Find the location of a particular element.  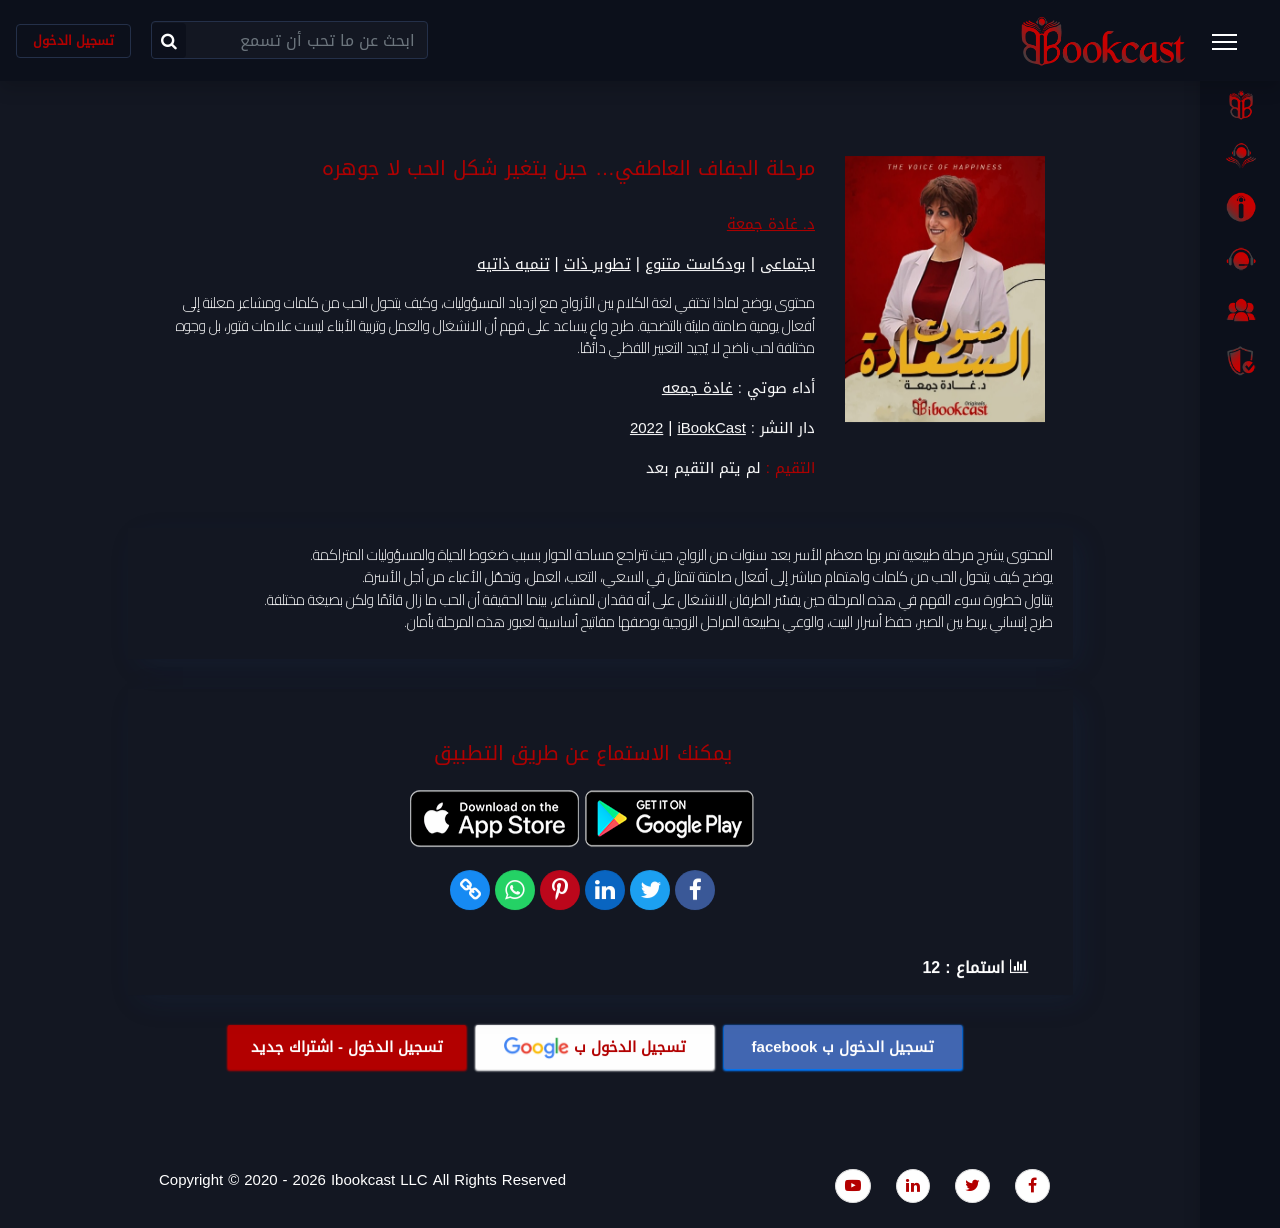

تطوير ذات is located at coordinates (597, 265).